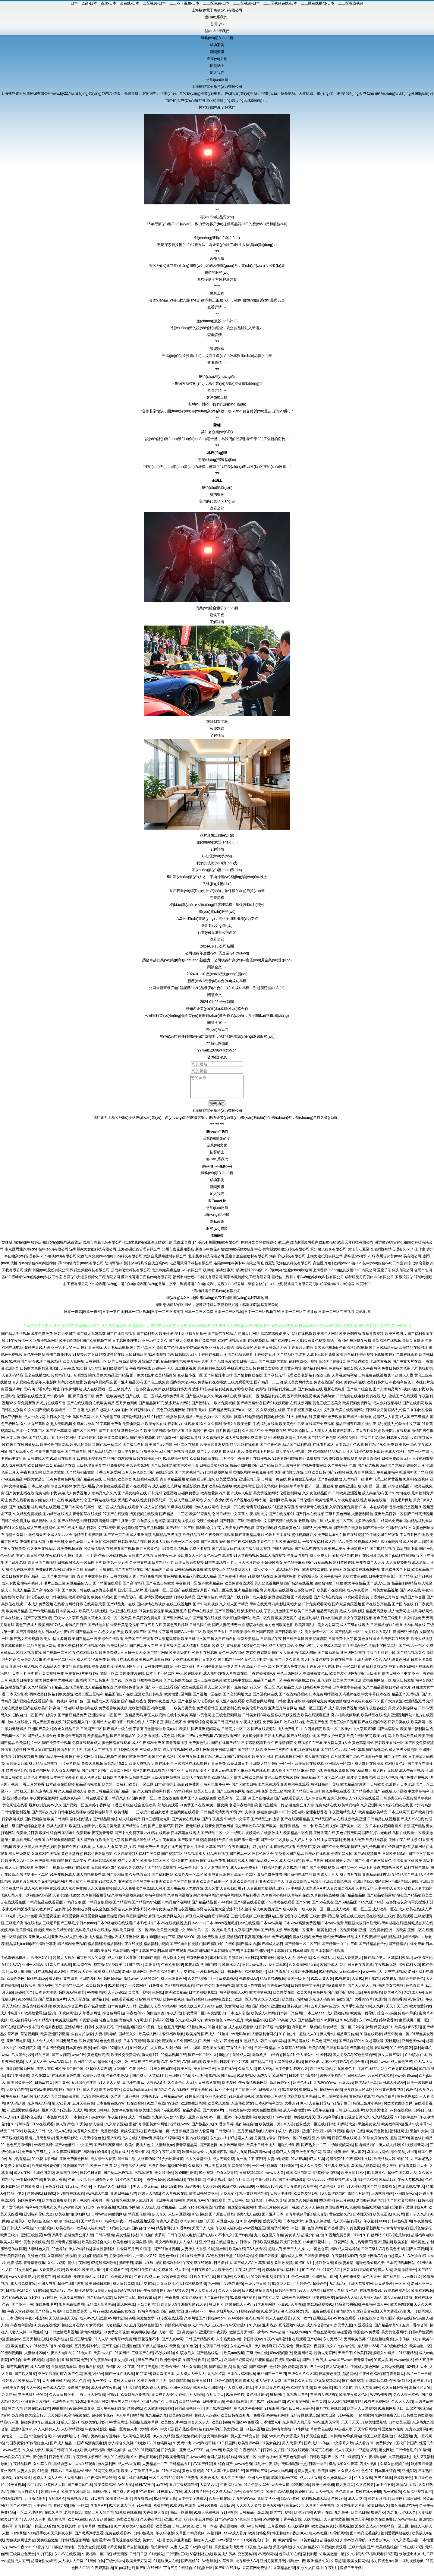  What do you see at coordinates (123, 2198) in the screenshot?
I see `亚洲日韩aa无码` at bounding box center [123, 2198].